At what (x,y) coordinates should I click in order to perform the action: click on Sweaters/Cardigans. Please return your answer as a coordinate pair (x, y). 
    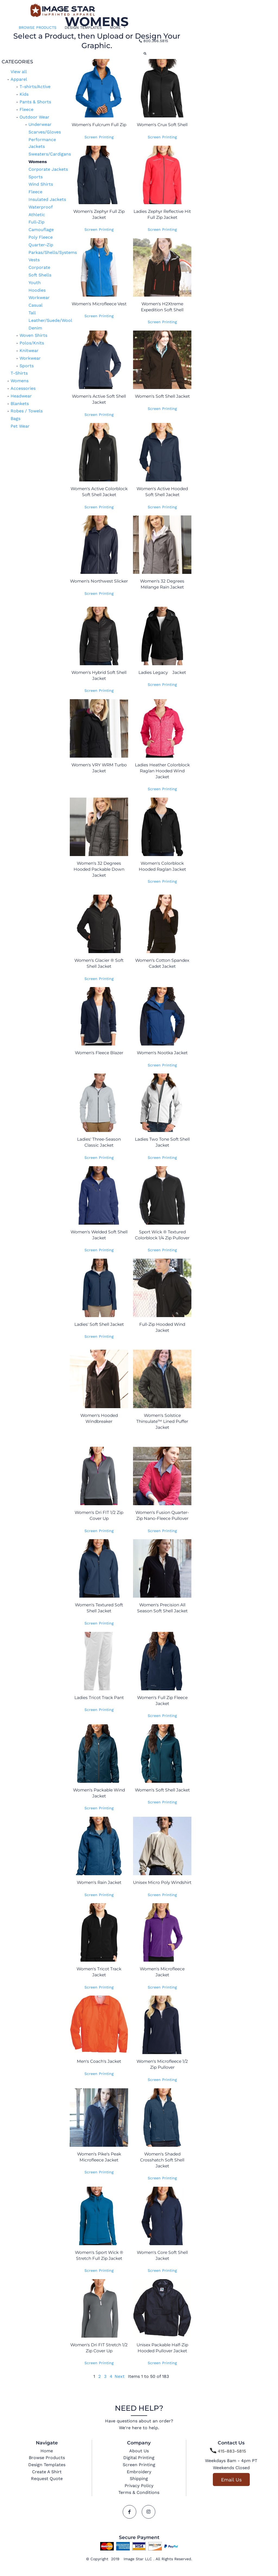
    Looking at the image, I should click on (50, 154).